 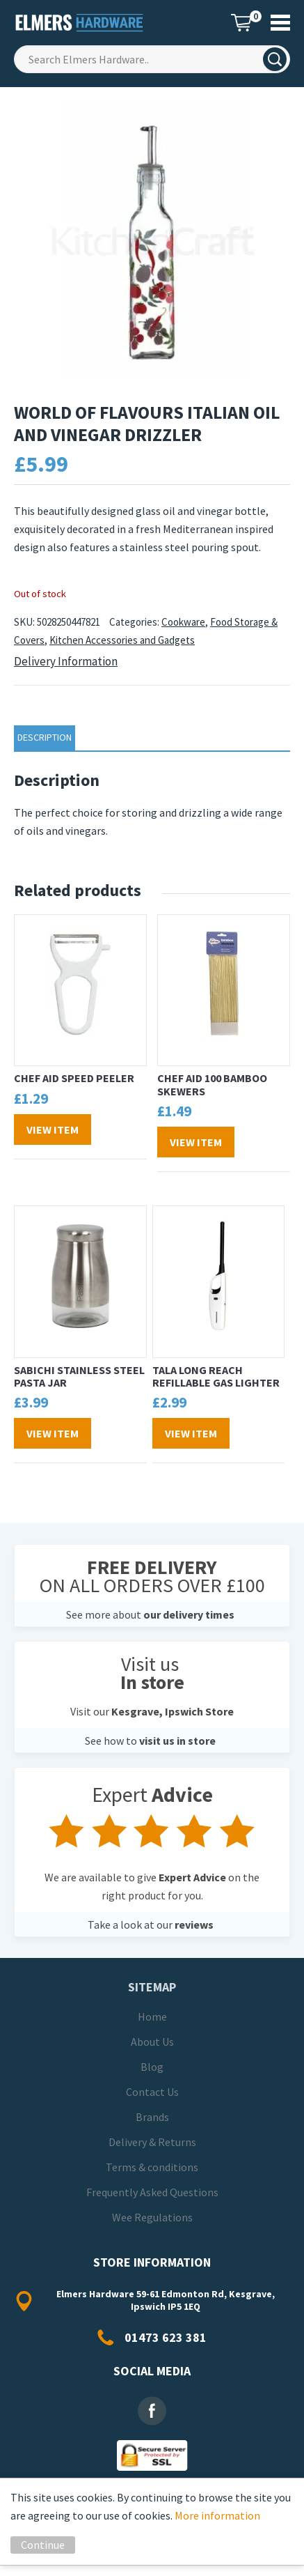 What do you see at coordinates (166, 2337) in the screenshot?
I see `01473 623 381` at bounding box center [166, 2337].